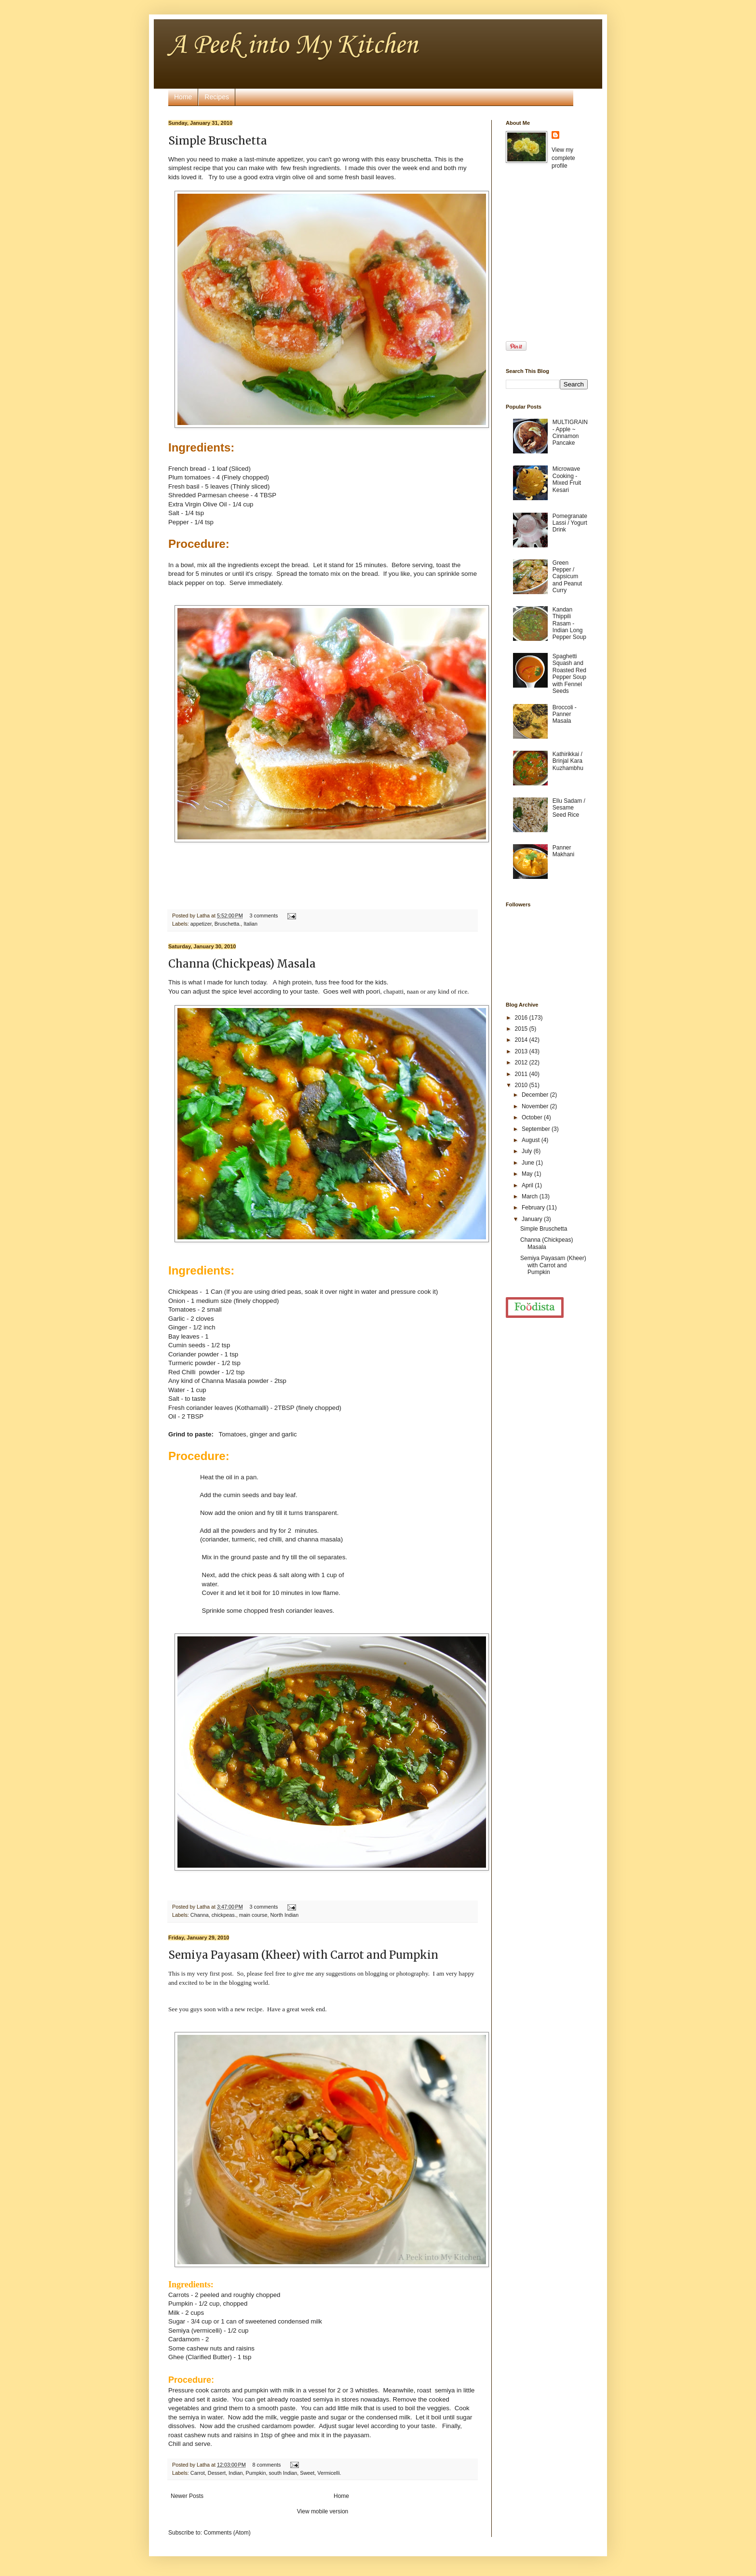  I want to click on Channa, so click(199, 1915).